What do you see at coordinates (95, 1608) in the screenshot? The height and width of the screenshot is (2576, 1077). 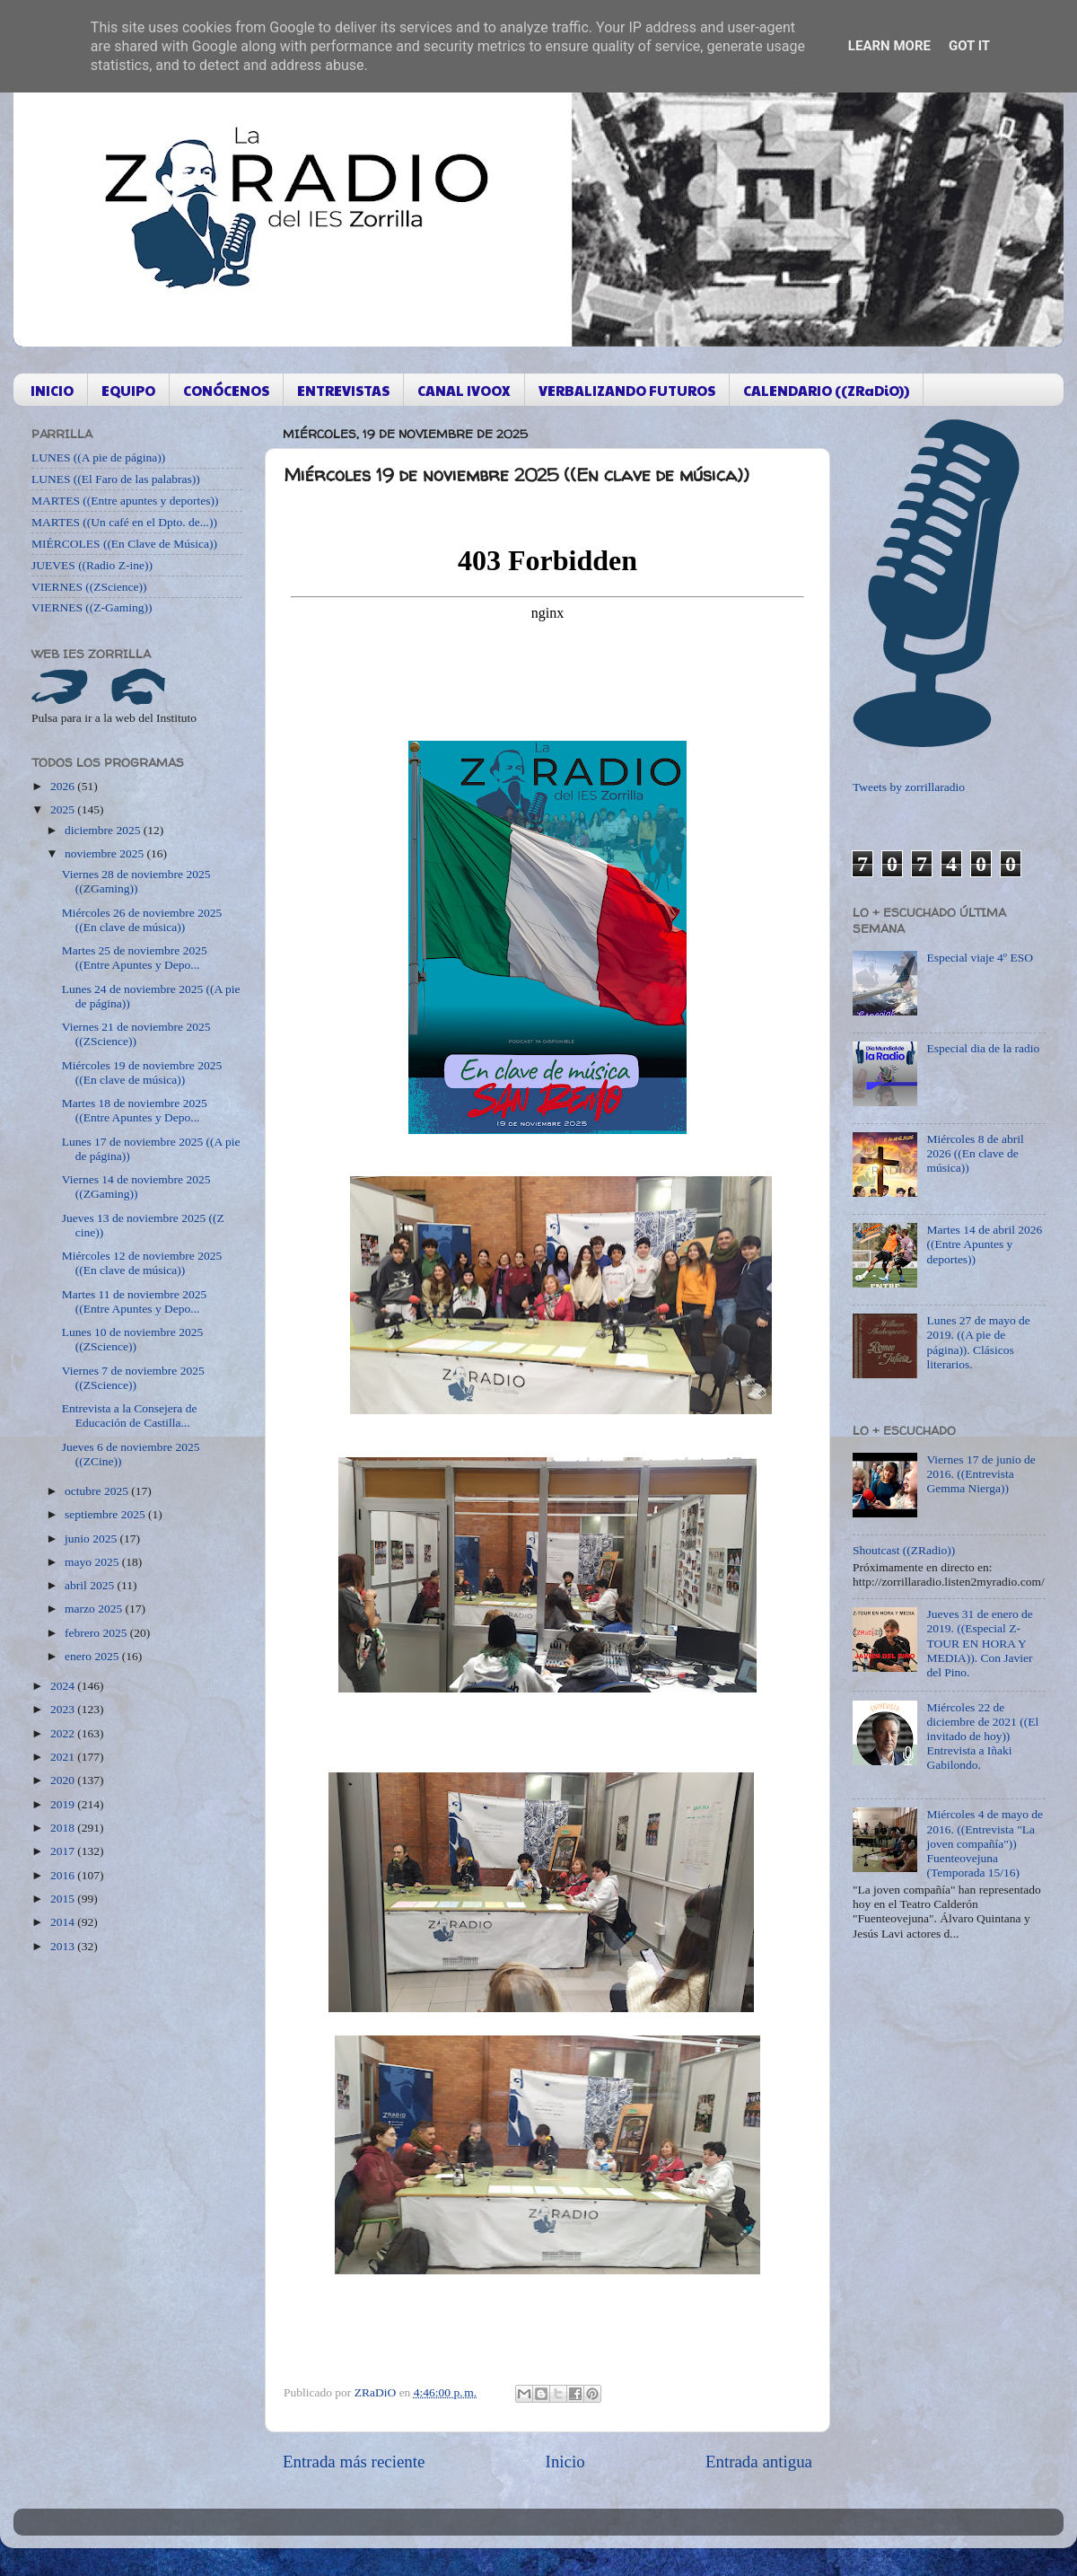 I see `marzo 2025` at bounding box center [95, 1608].